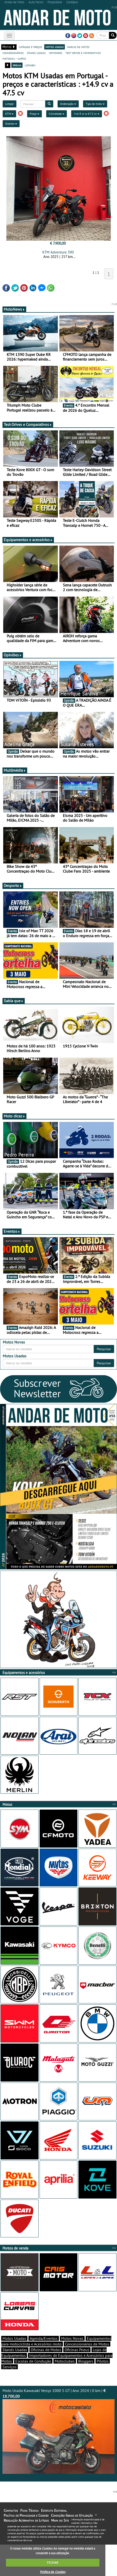  Describe the element at coordinates (9, 2366) in the screenshot. I see `Serviços` at that location.